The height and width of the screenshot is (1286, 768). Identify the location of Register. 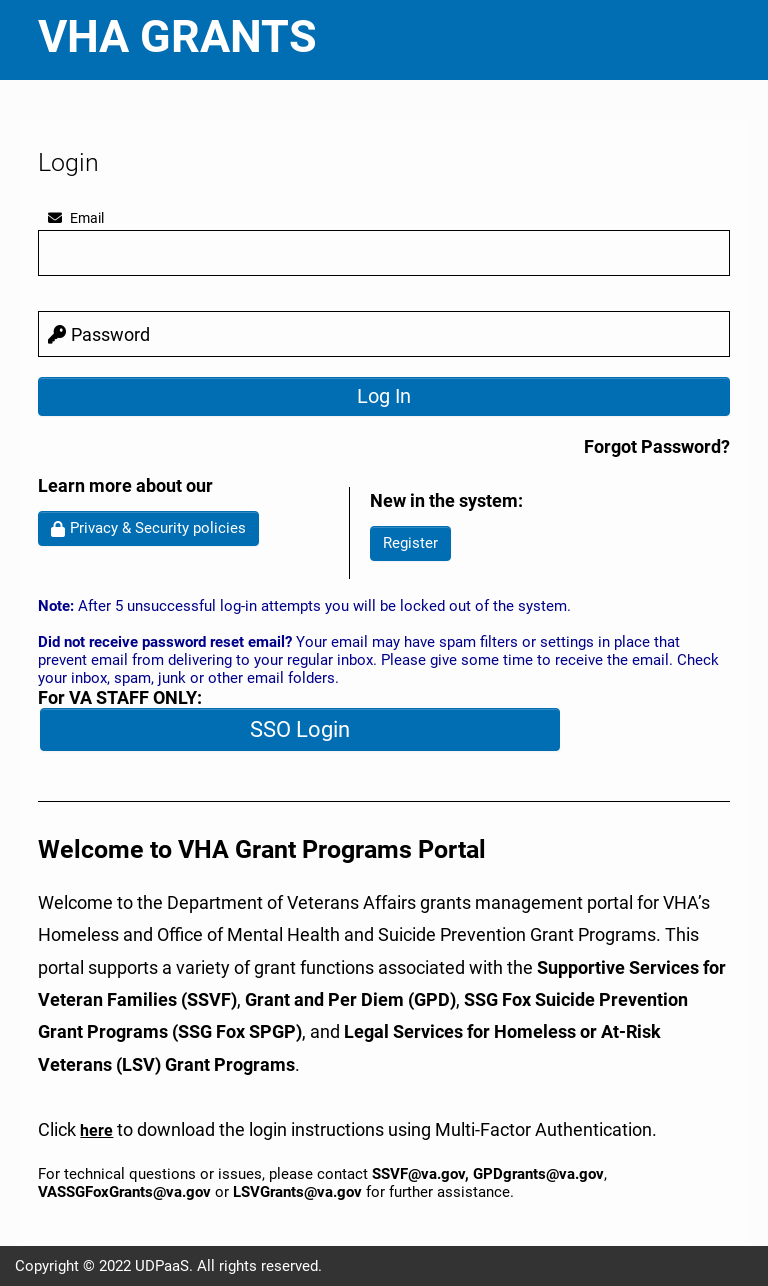
(410, 543).